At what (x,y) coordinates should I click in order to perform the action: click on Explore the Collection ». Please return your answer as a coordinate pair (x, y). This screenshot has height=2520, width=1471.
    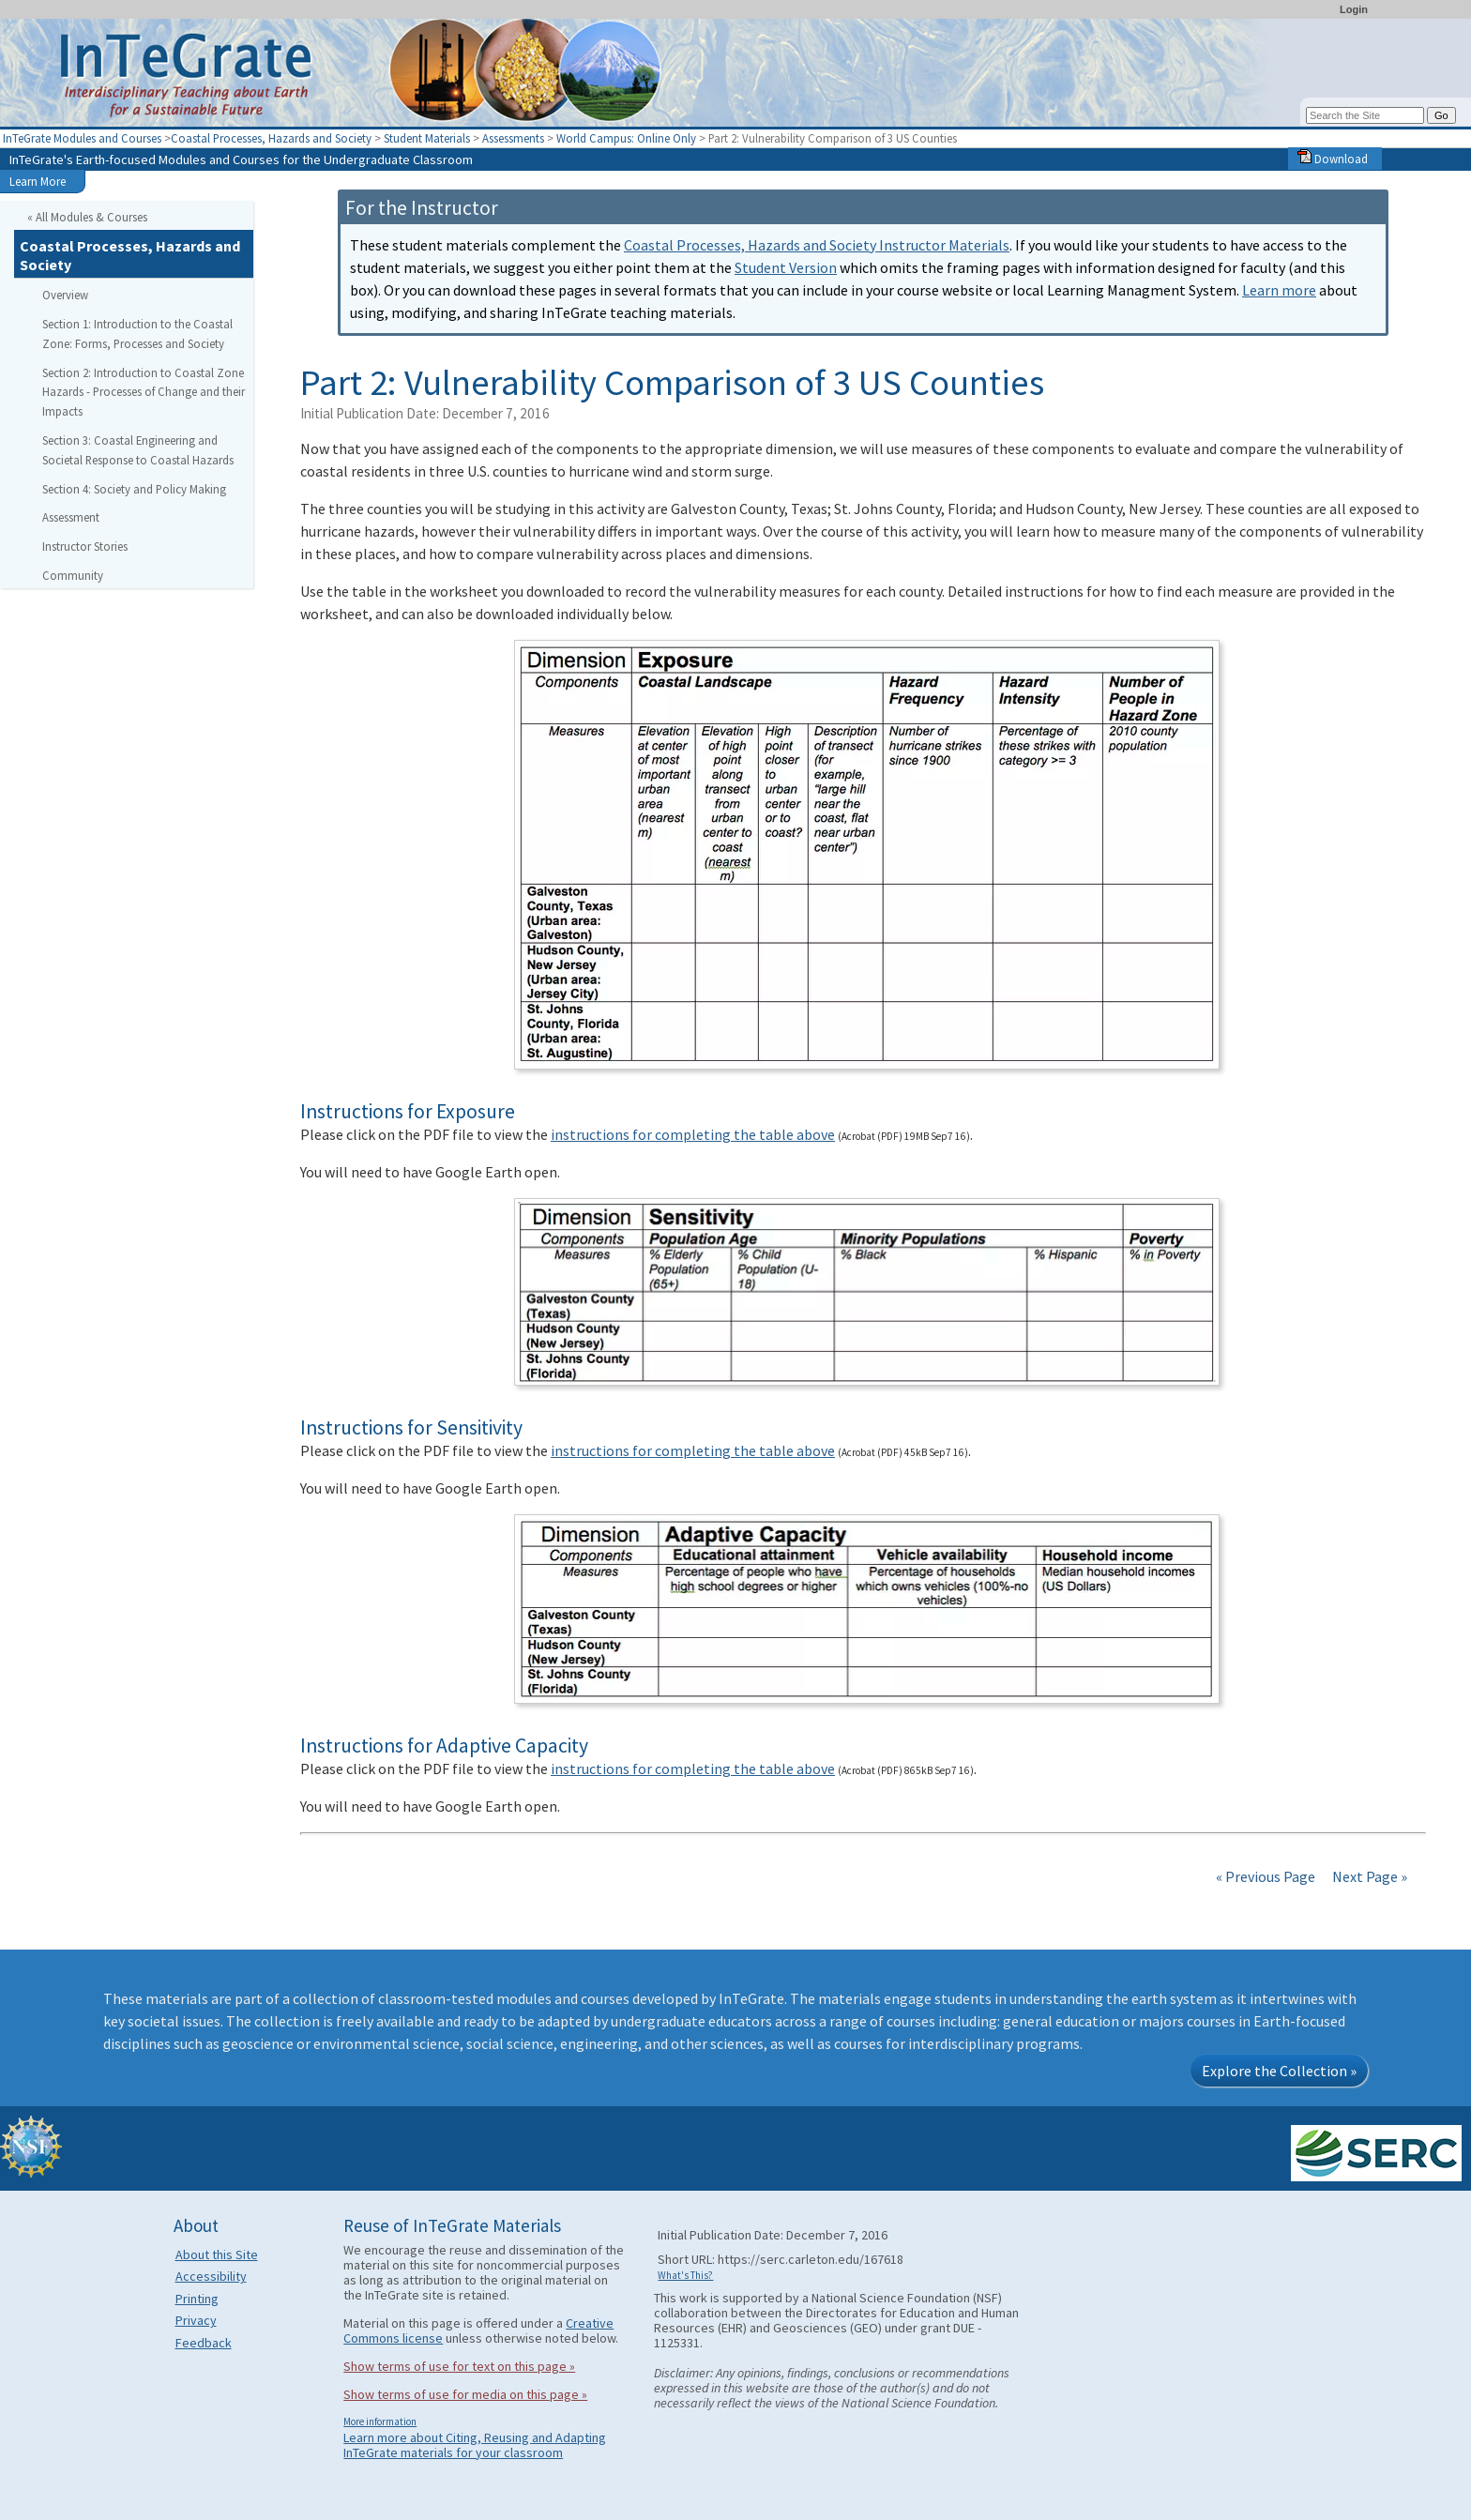
    Looking at the image, I should click on (1279, 2070).